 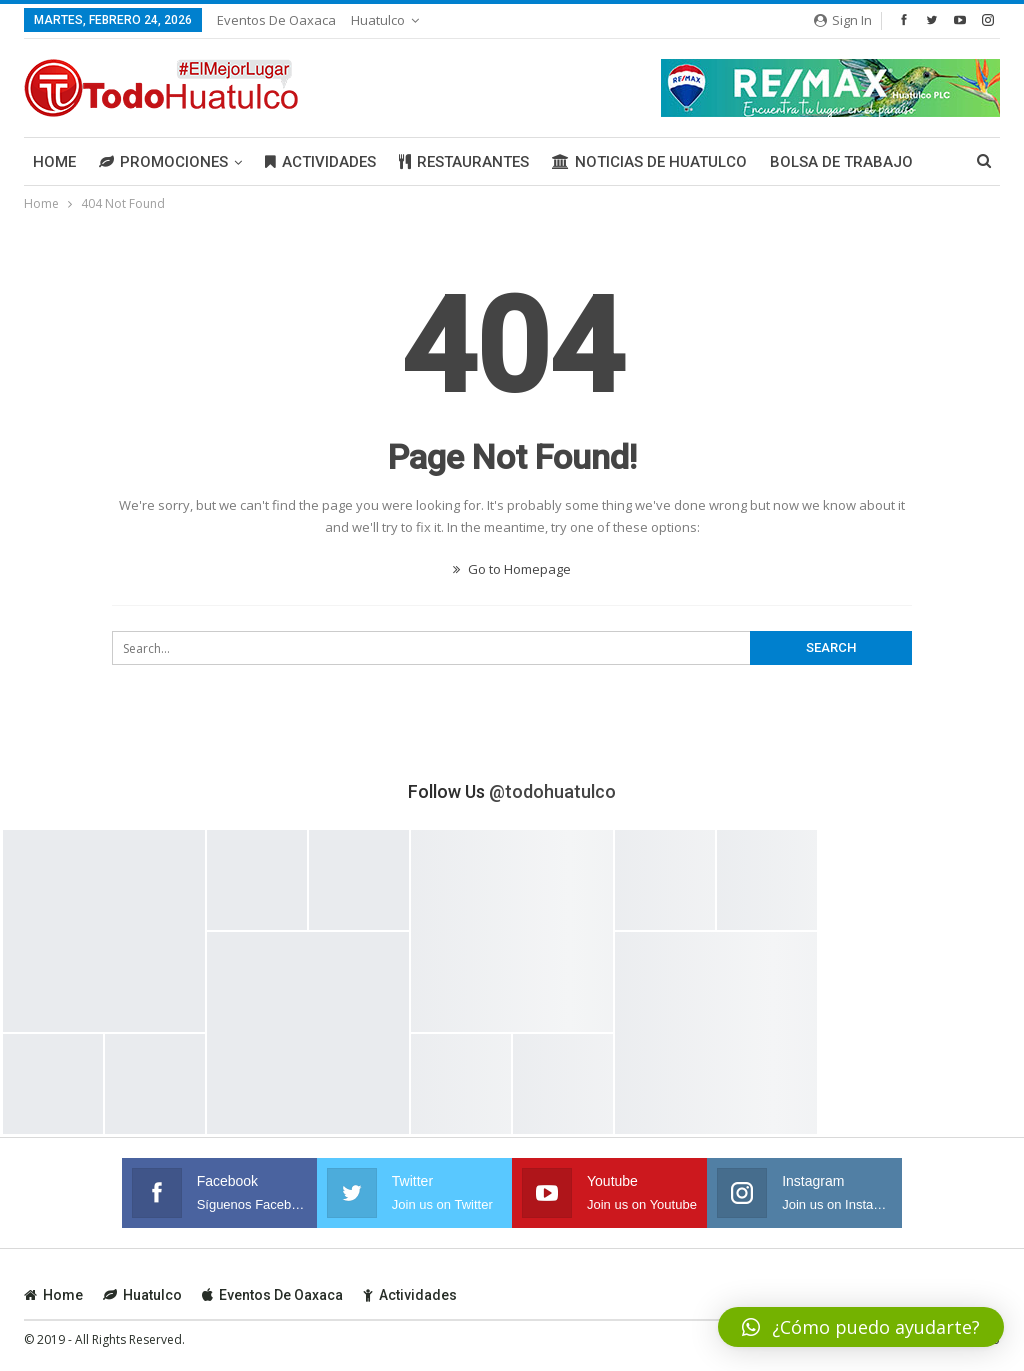 What do you see at coordinates (320, 162) in the screenshot?
I see `Actividades` at bounding box center [320, 162].